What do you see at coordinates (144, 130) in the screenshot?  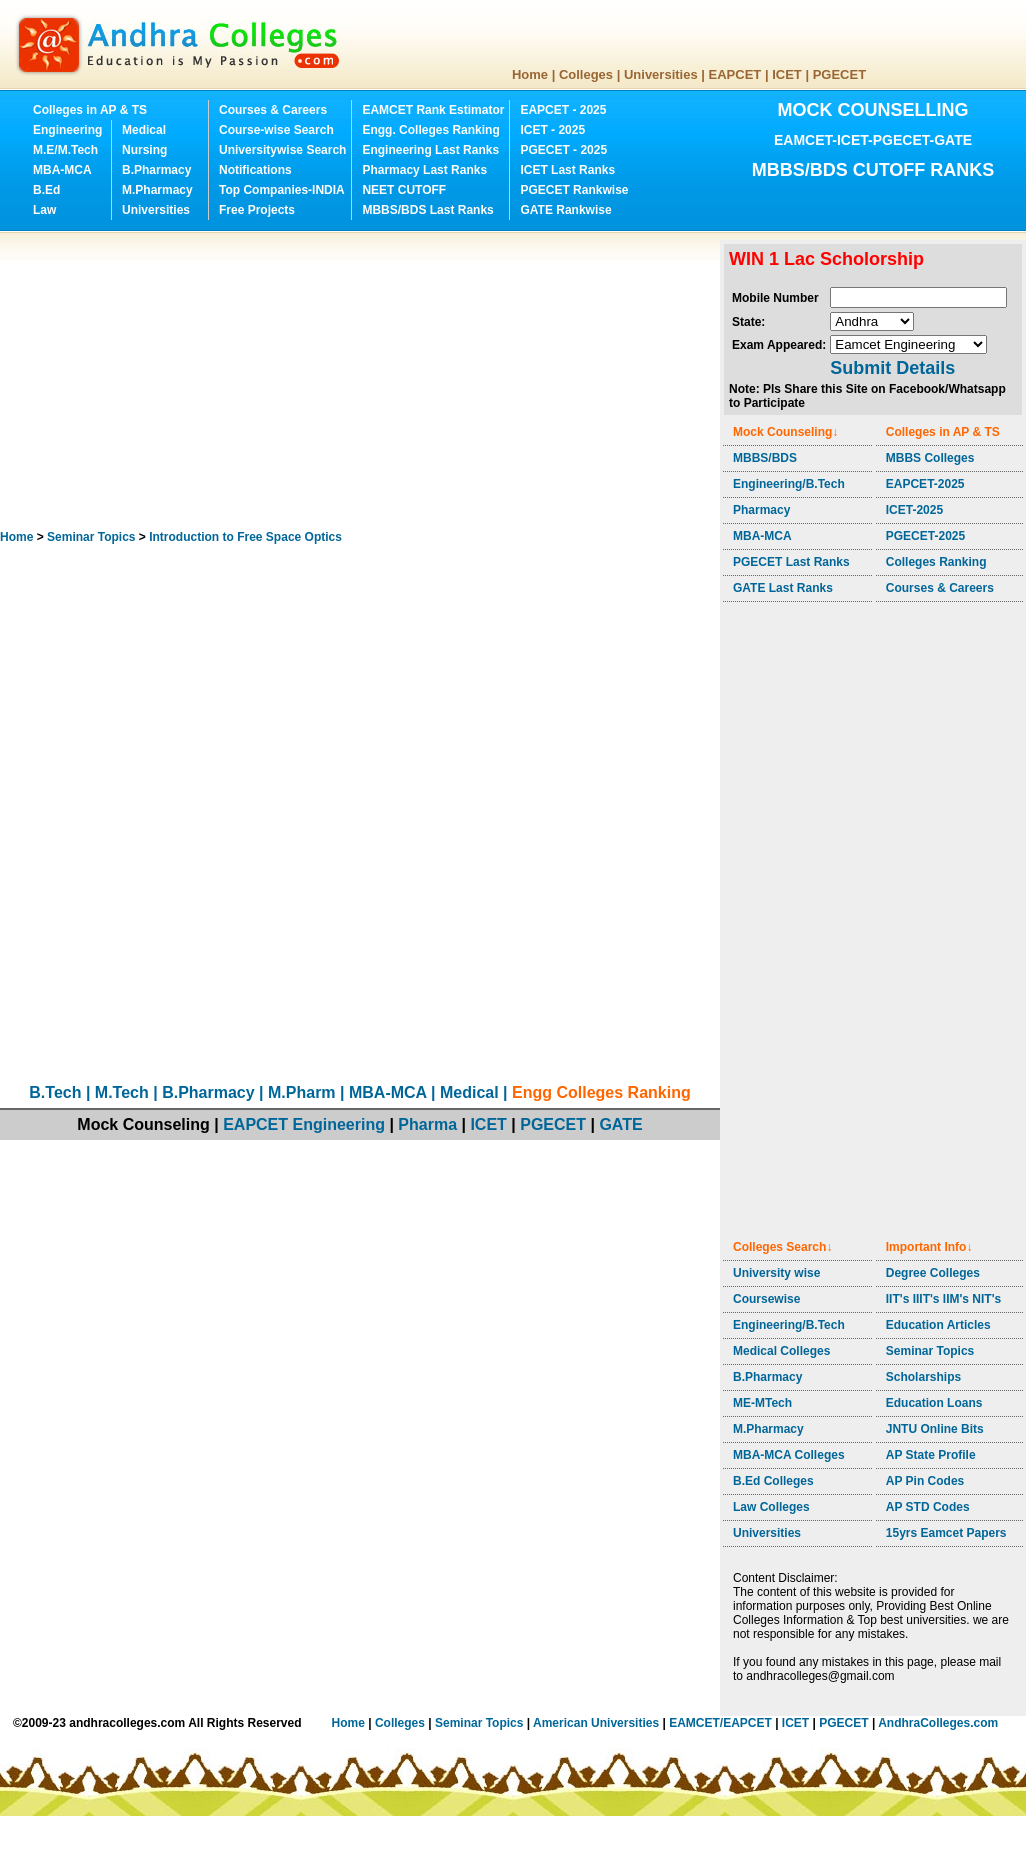 I see `Medical` at bounding box center [144, 130].